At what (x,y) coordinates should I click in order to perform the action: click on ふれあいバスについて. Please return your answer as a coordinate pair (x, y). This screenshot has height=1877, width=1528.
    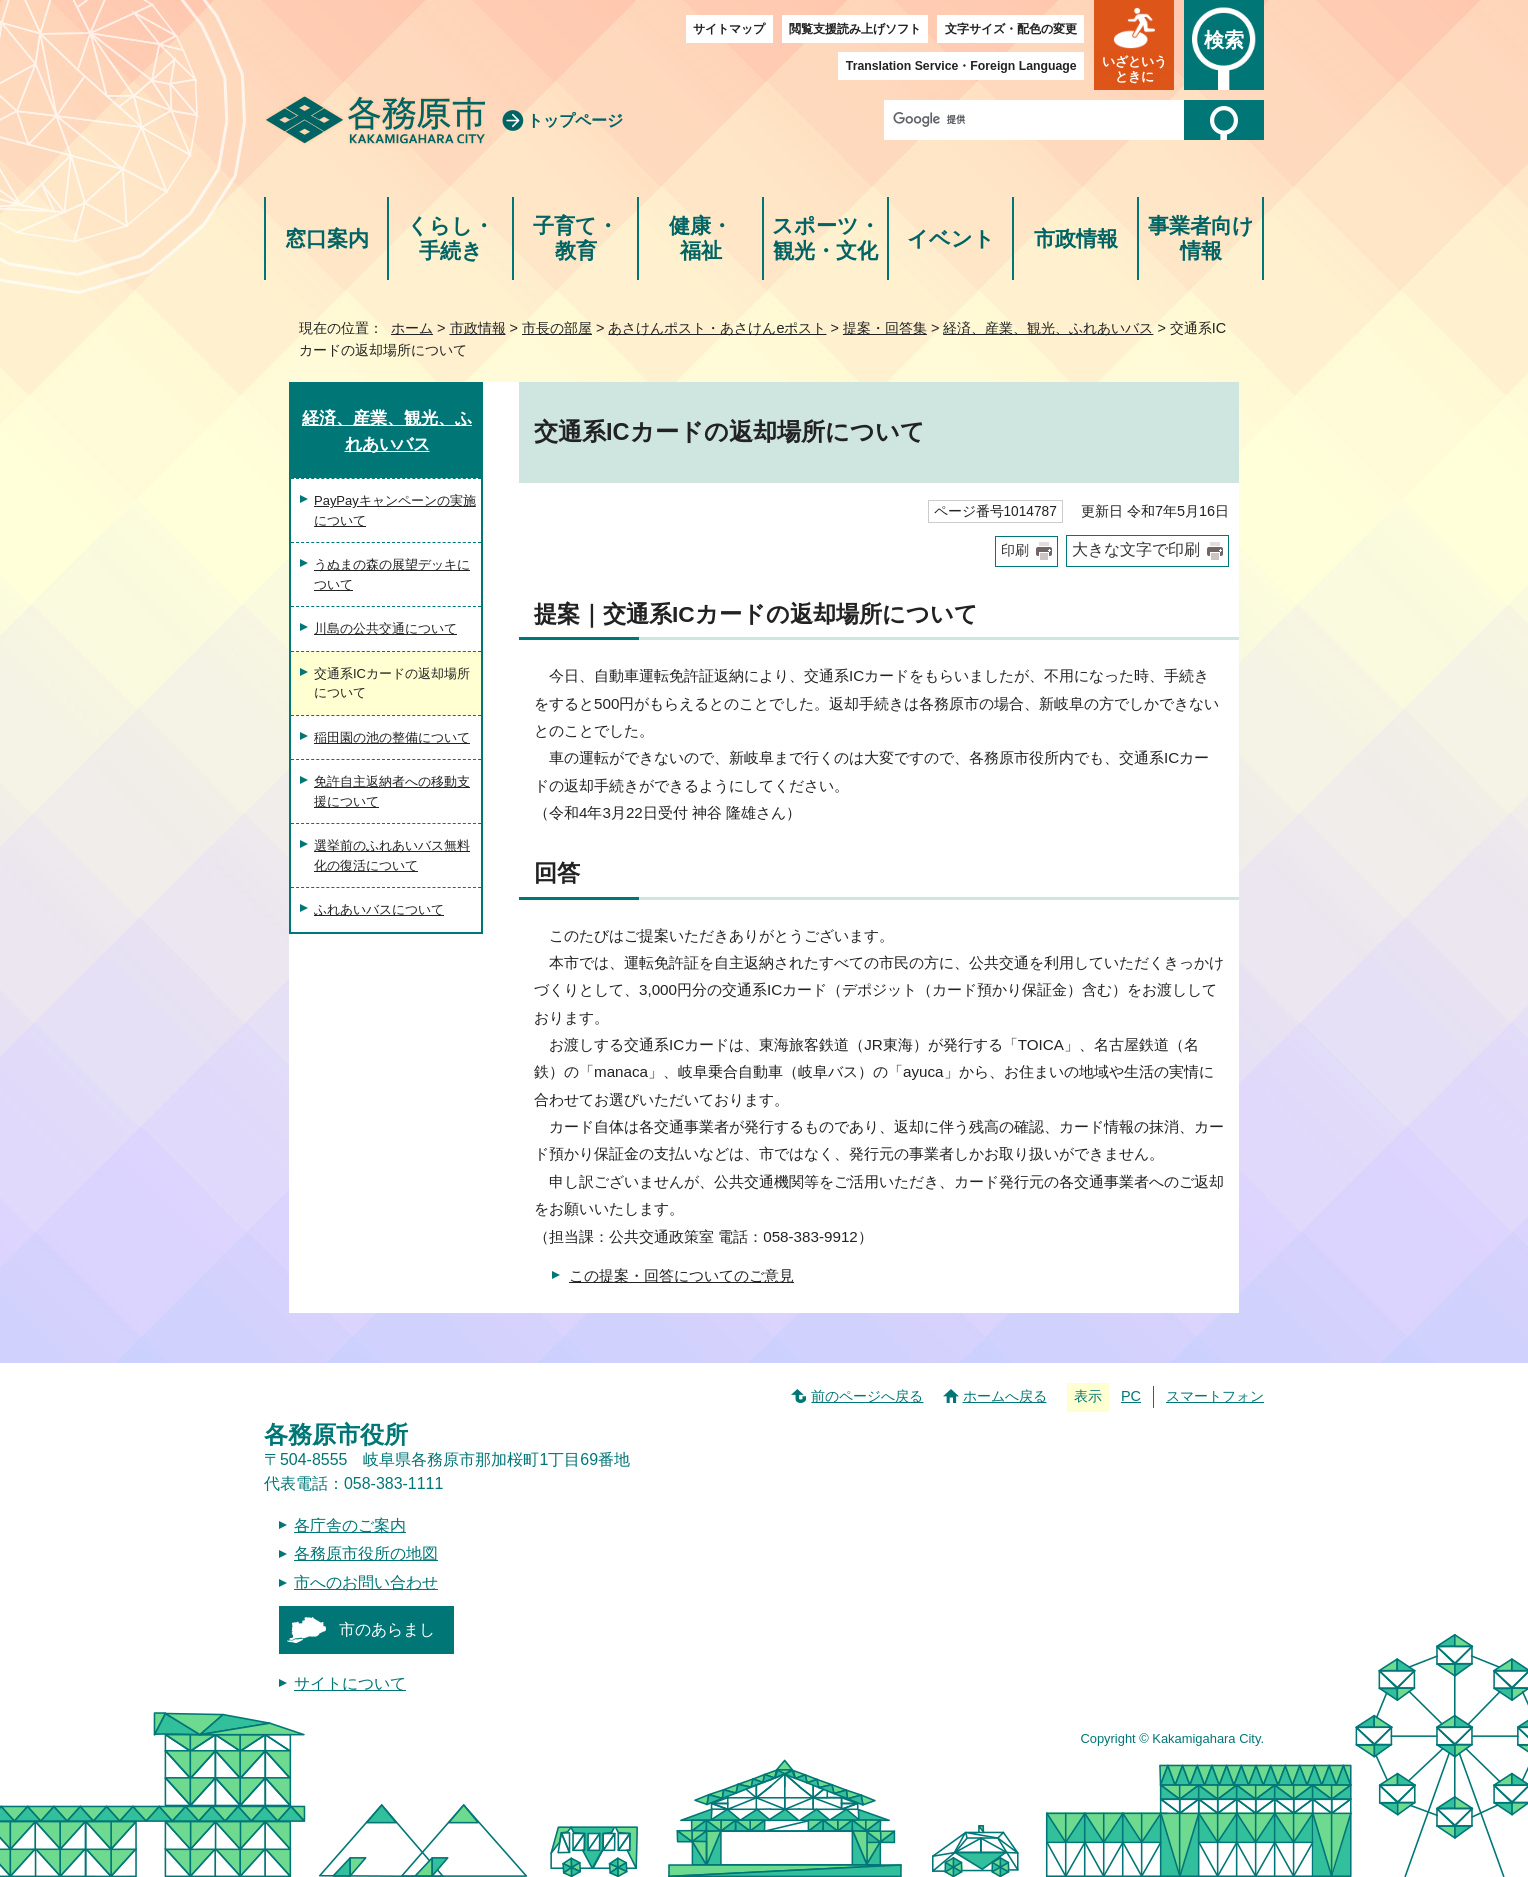
    Looking at the image, I should click on (379, 909).